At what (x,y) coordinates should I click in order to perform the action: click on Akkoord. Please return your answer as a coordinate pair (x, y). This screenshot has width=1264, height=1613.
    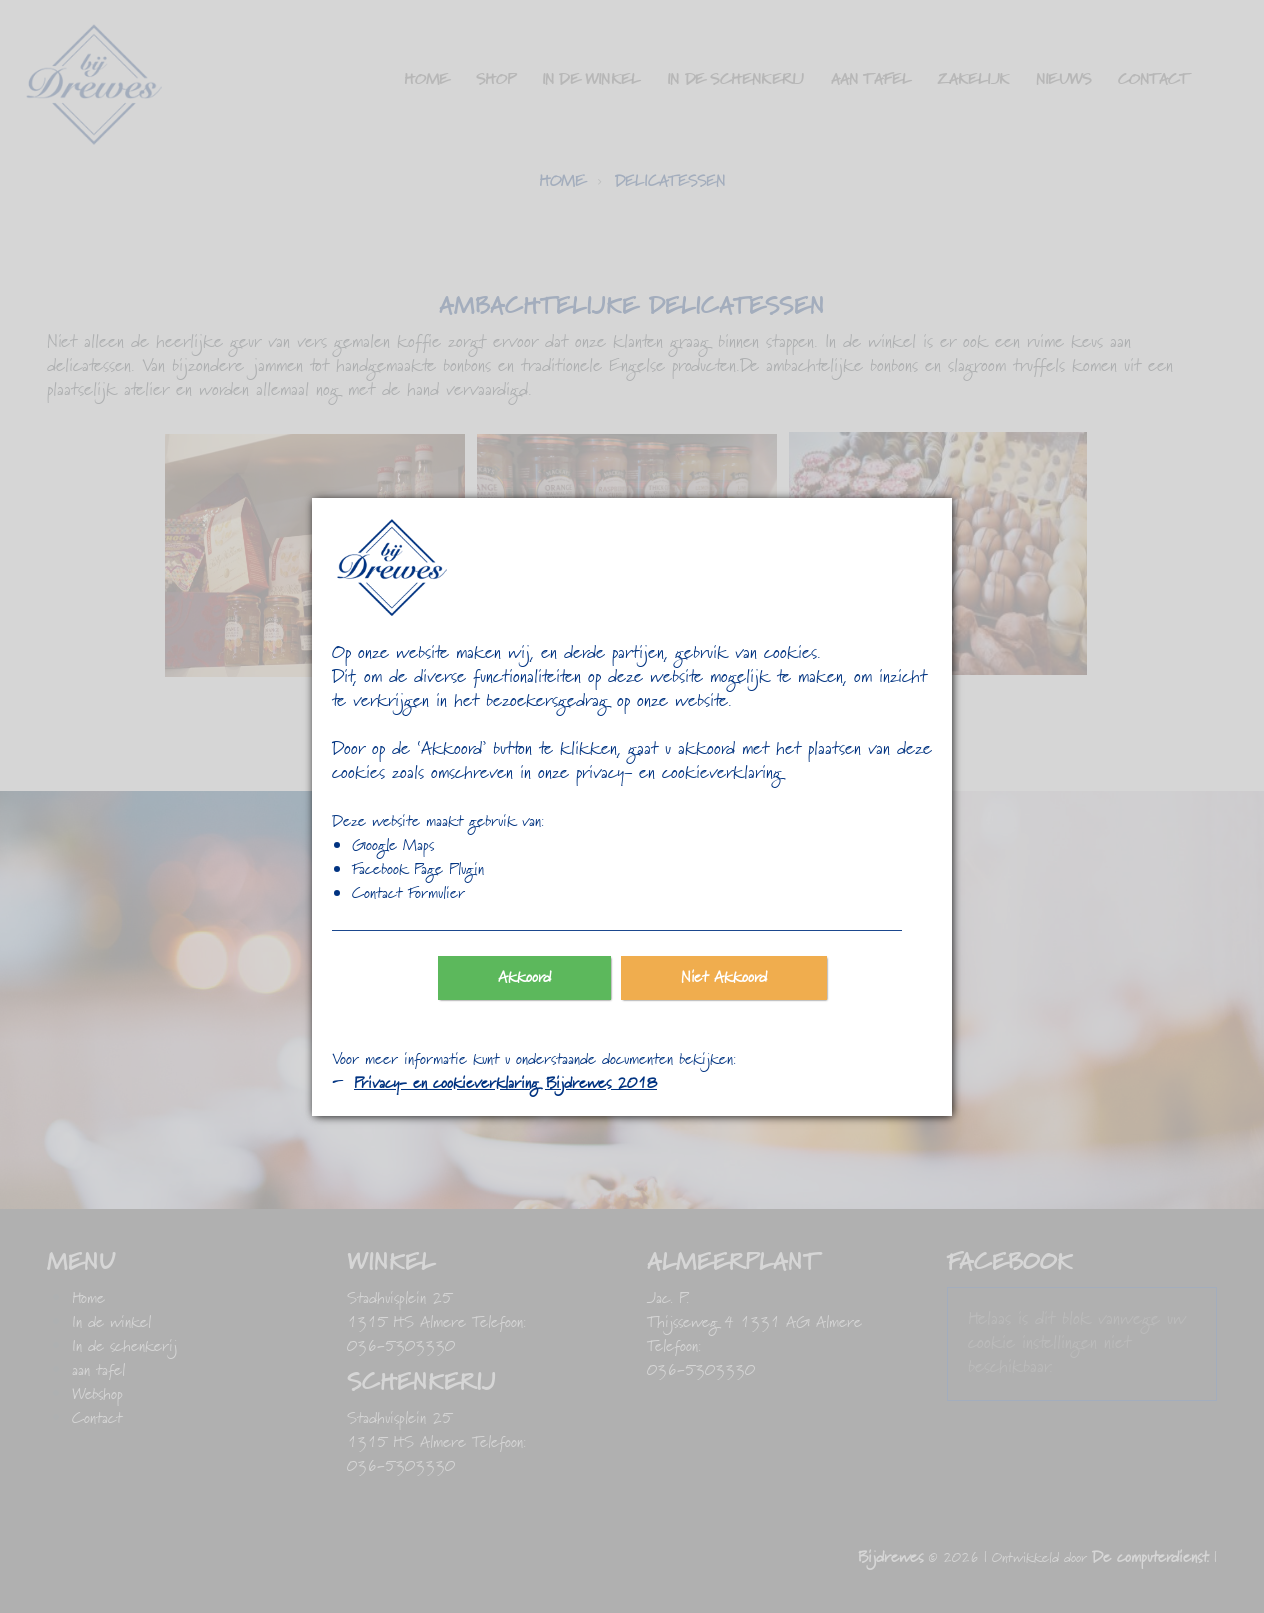
    Looking at the image, I should click on (524, 978).